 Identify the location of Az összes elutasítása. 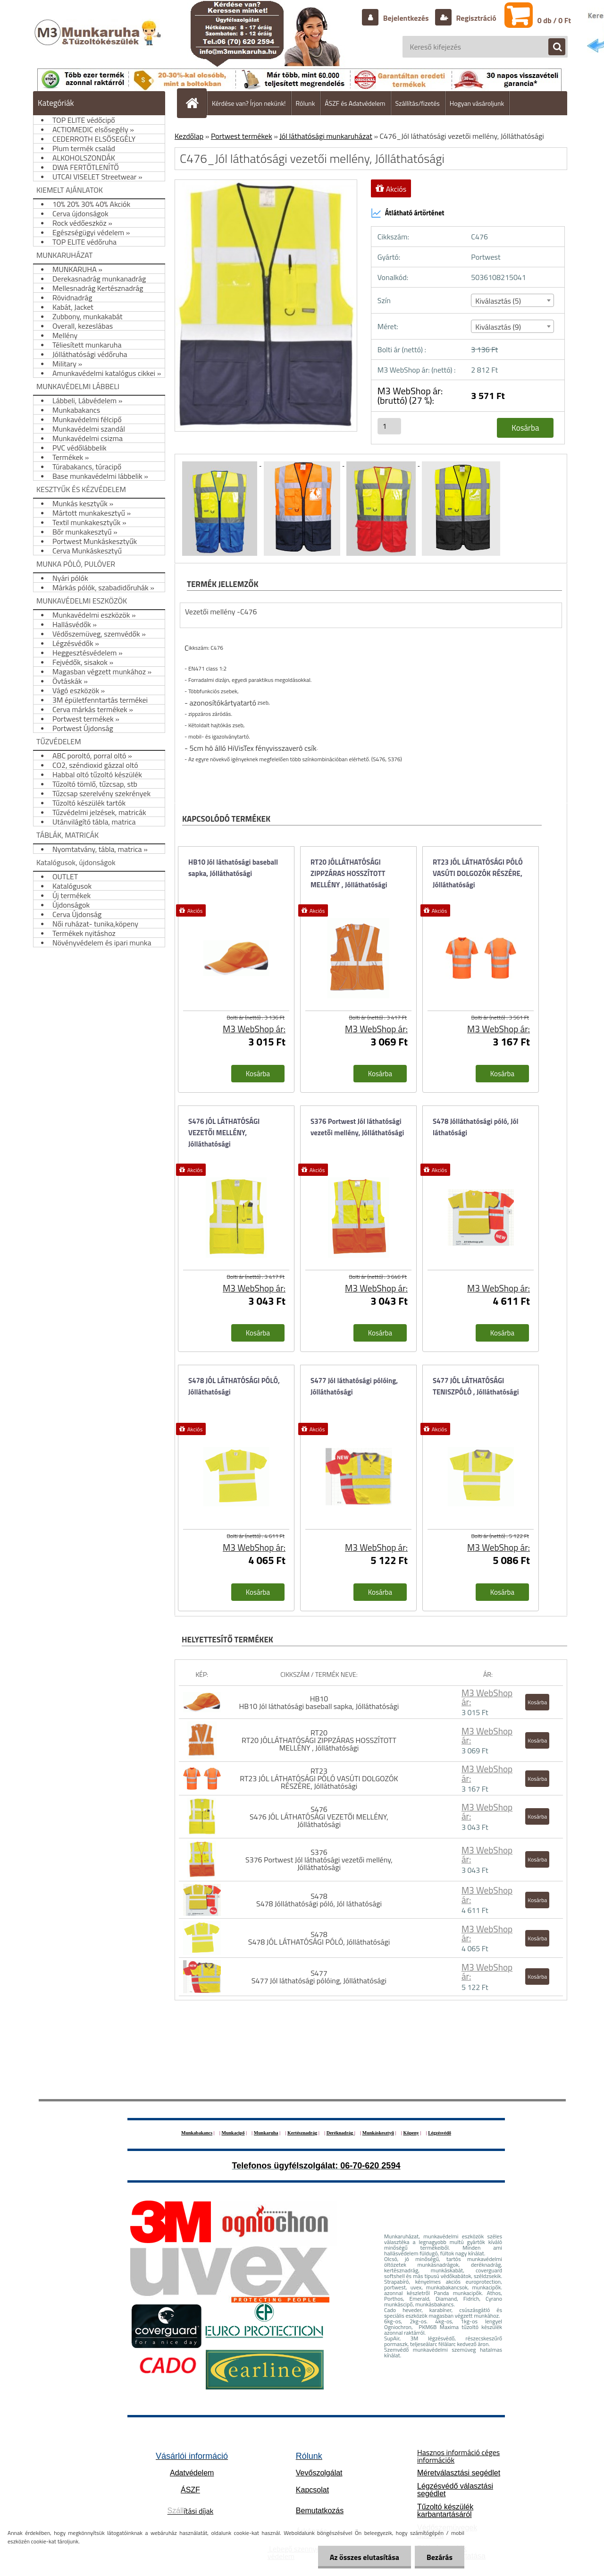
(364, 2557).